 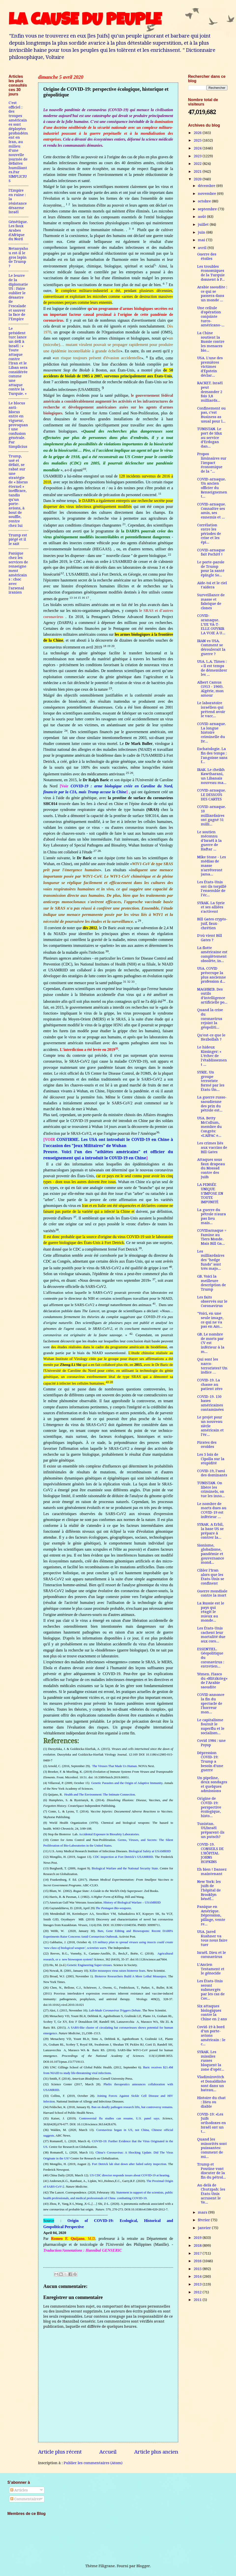 I want to click on Trump et Poutine vont discuter de la fin du pétrol..., so click(x=211, y=2171).